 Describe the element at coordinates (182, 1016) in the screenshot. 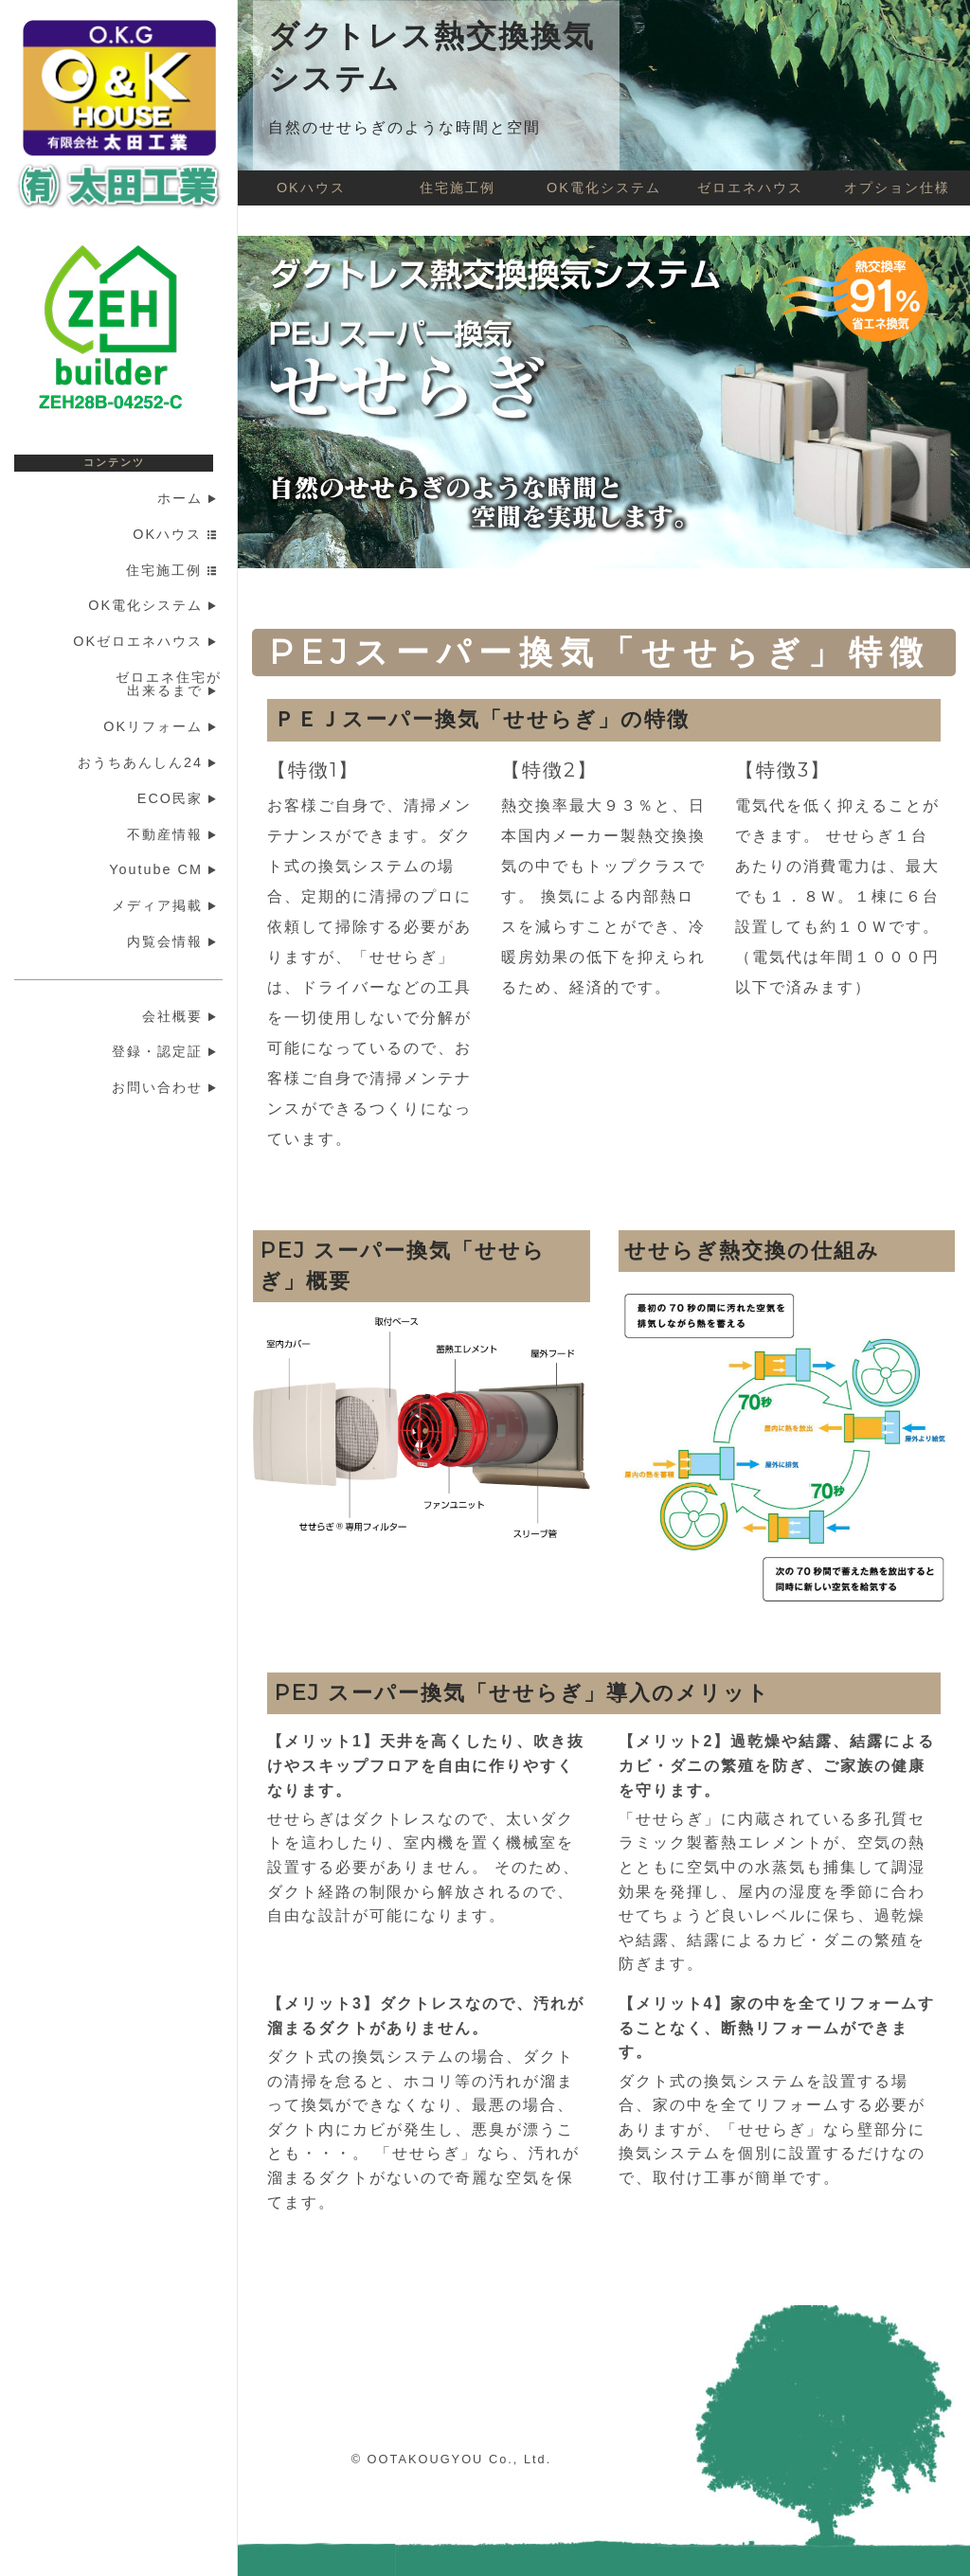

I see `会社概要` at that location.